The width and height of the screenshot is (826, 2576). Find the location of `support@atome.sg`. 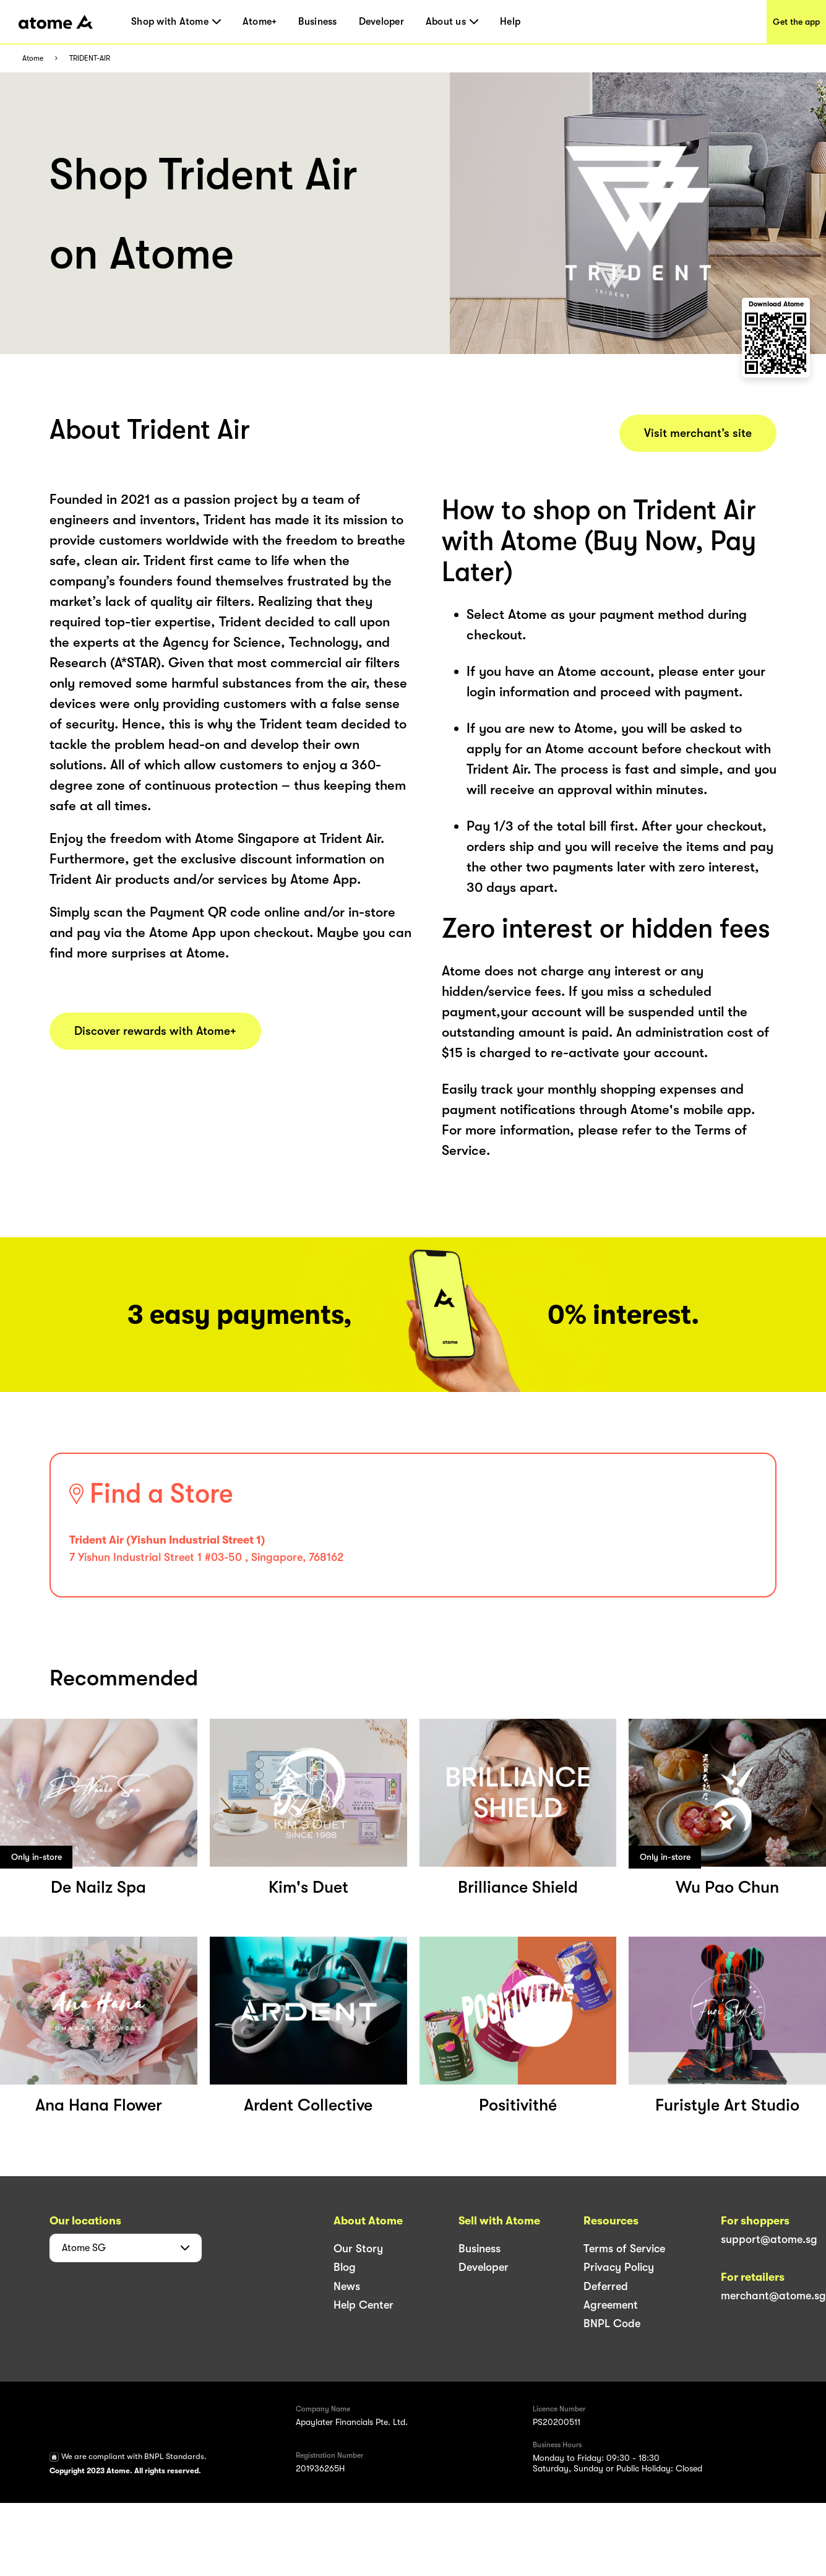

support@atome.sg is located at coordinates (769, 2239).